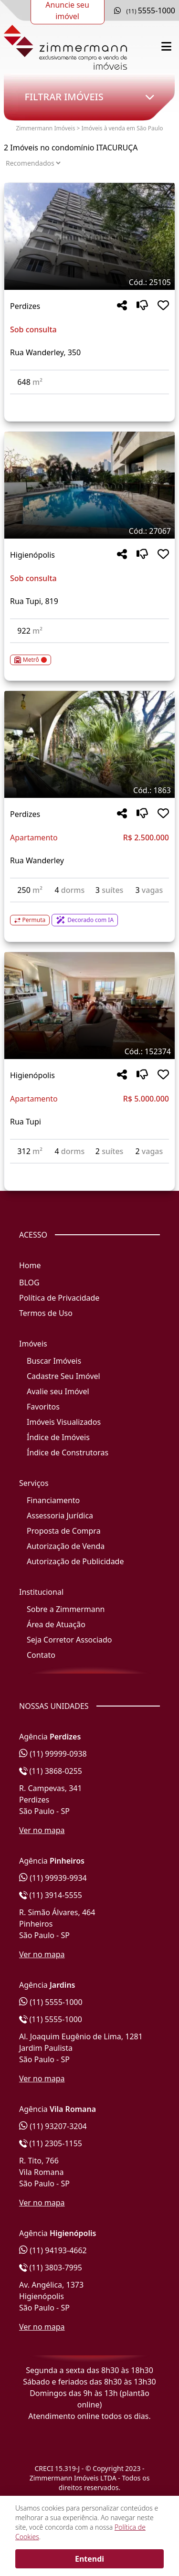 The width and height of the screenshot is (179, 2576). Describe the element at coordinates (42, 1830) in the screenshot. I see `Ver no mapa` at that location.